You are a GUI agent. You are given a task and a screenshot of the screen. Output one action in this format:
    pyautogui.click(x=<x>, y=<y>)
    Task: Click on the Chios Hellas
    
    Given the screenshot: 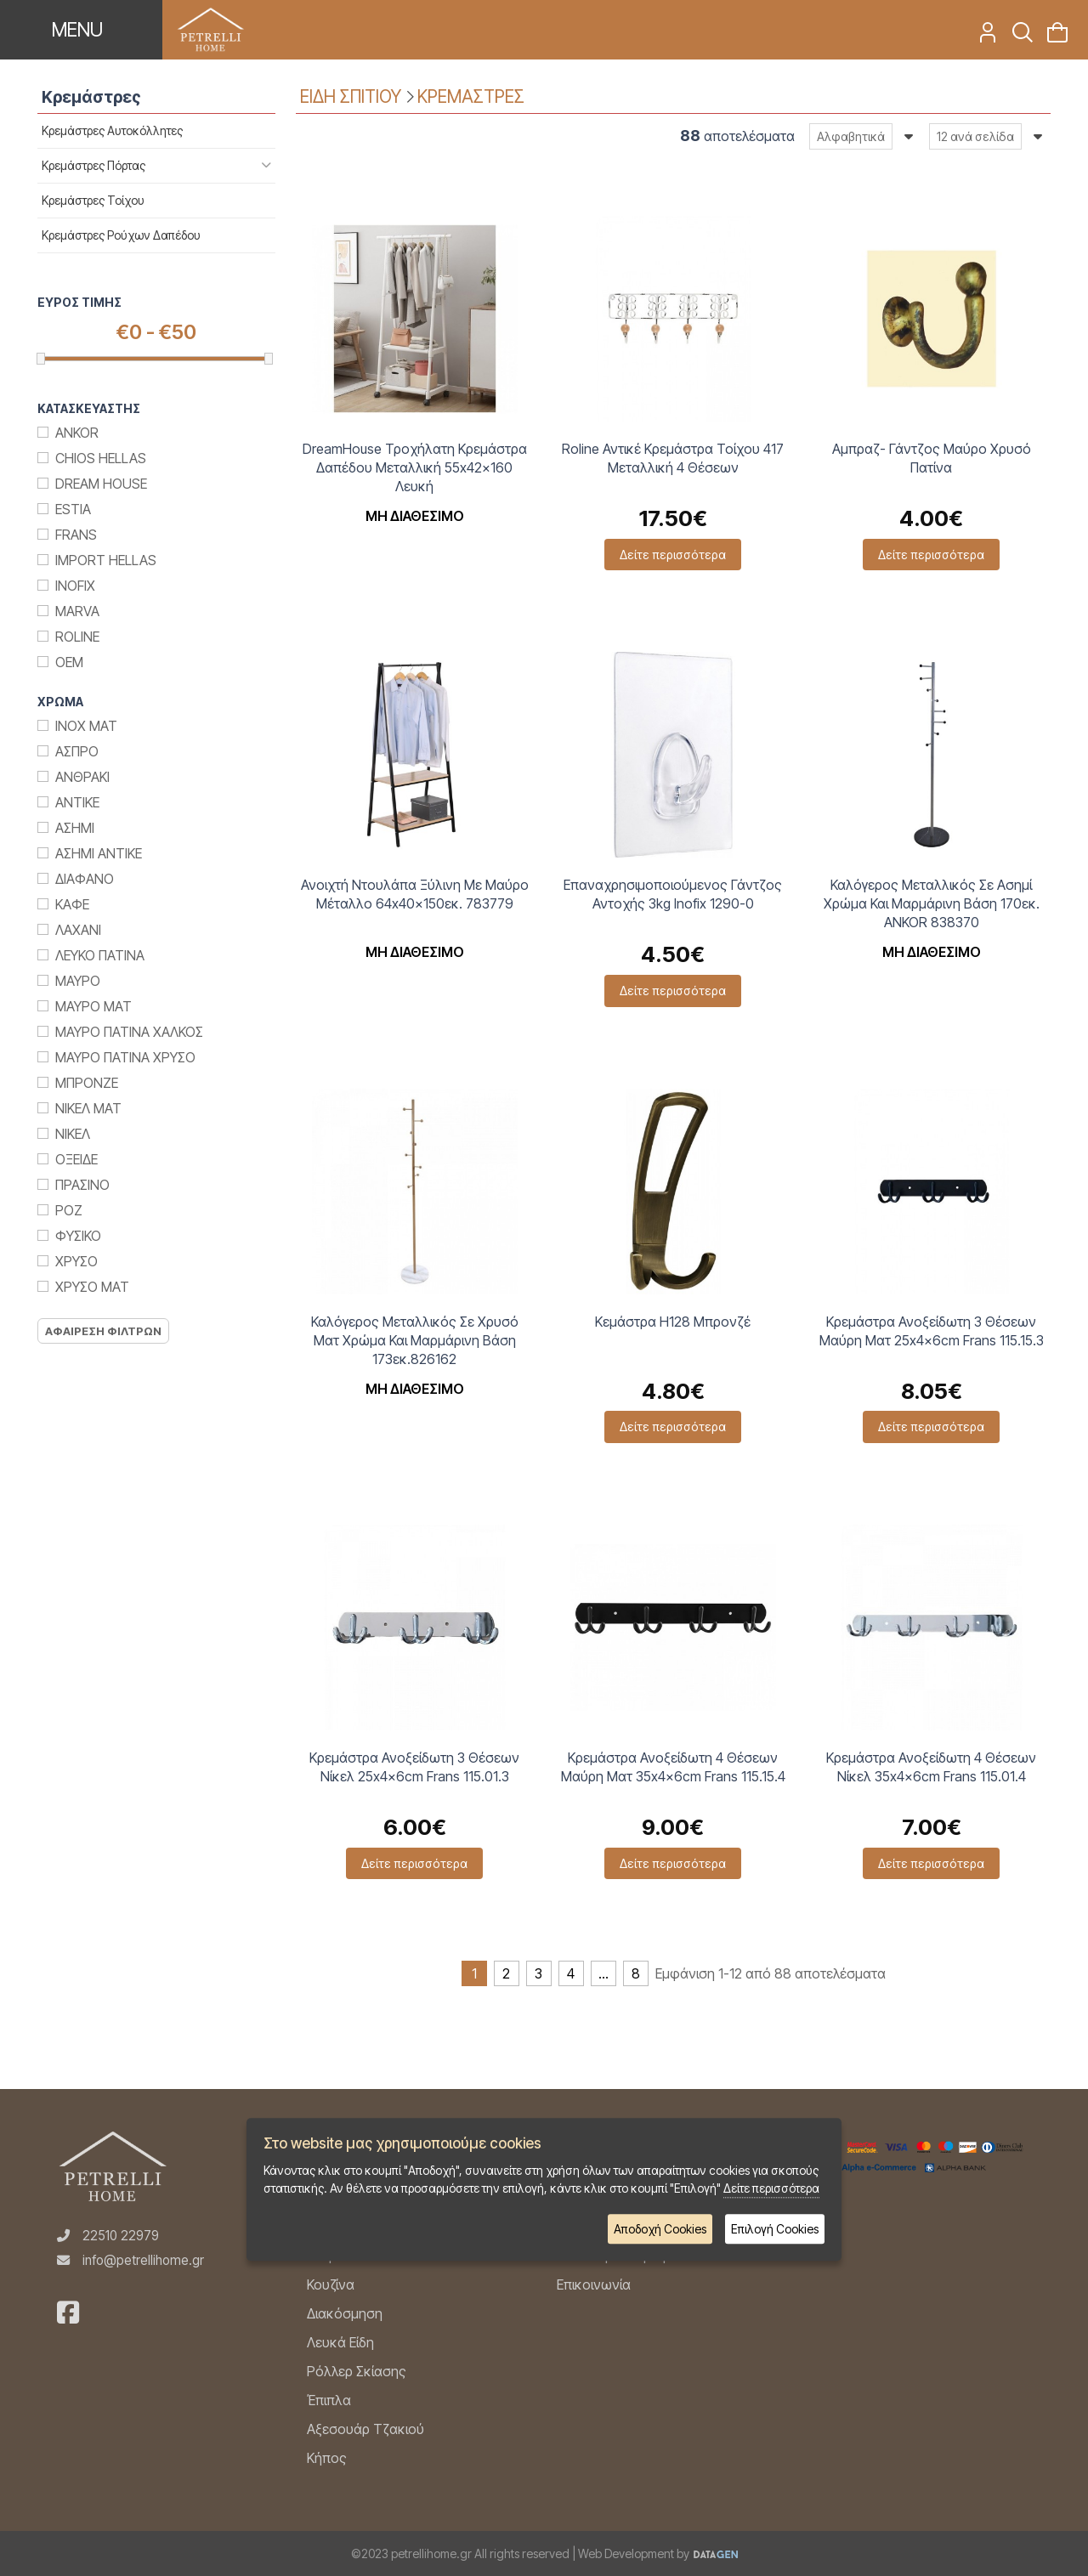 What is the action you would take?
    pyautogui.click(x=100, y=458)
    